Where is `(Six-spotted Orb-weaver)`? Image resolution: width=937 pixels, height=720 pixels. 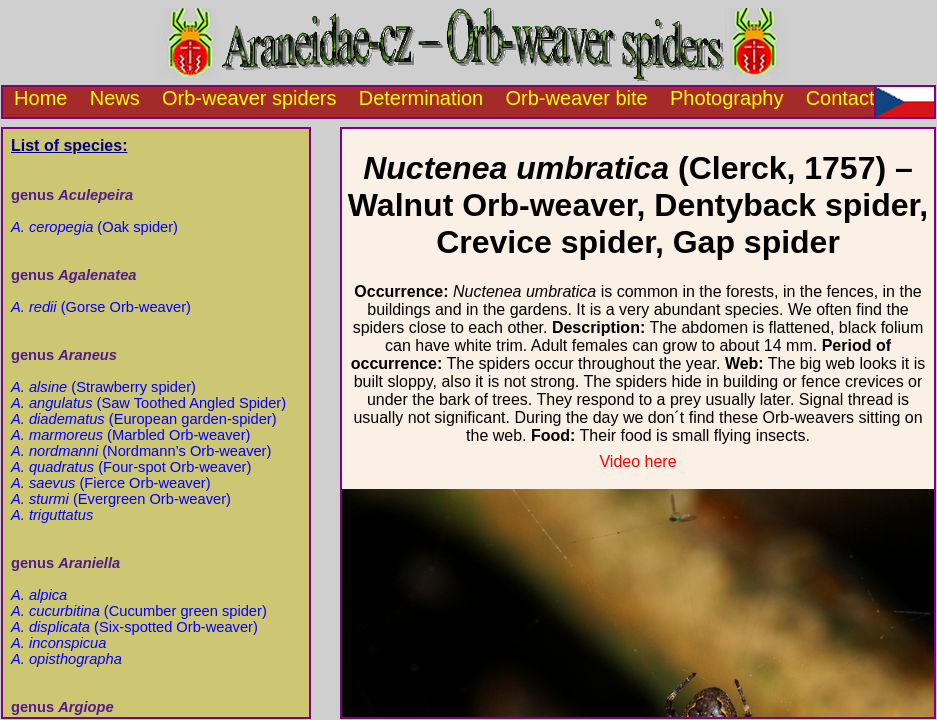
(Six-spotted Orb-weaver) is located at coordinates (134, 627).